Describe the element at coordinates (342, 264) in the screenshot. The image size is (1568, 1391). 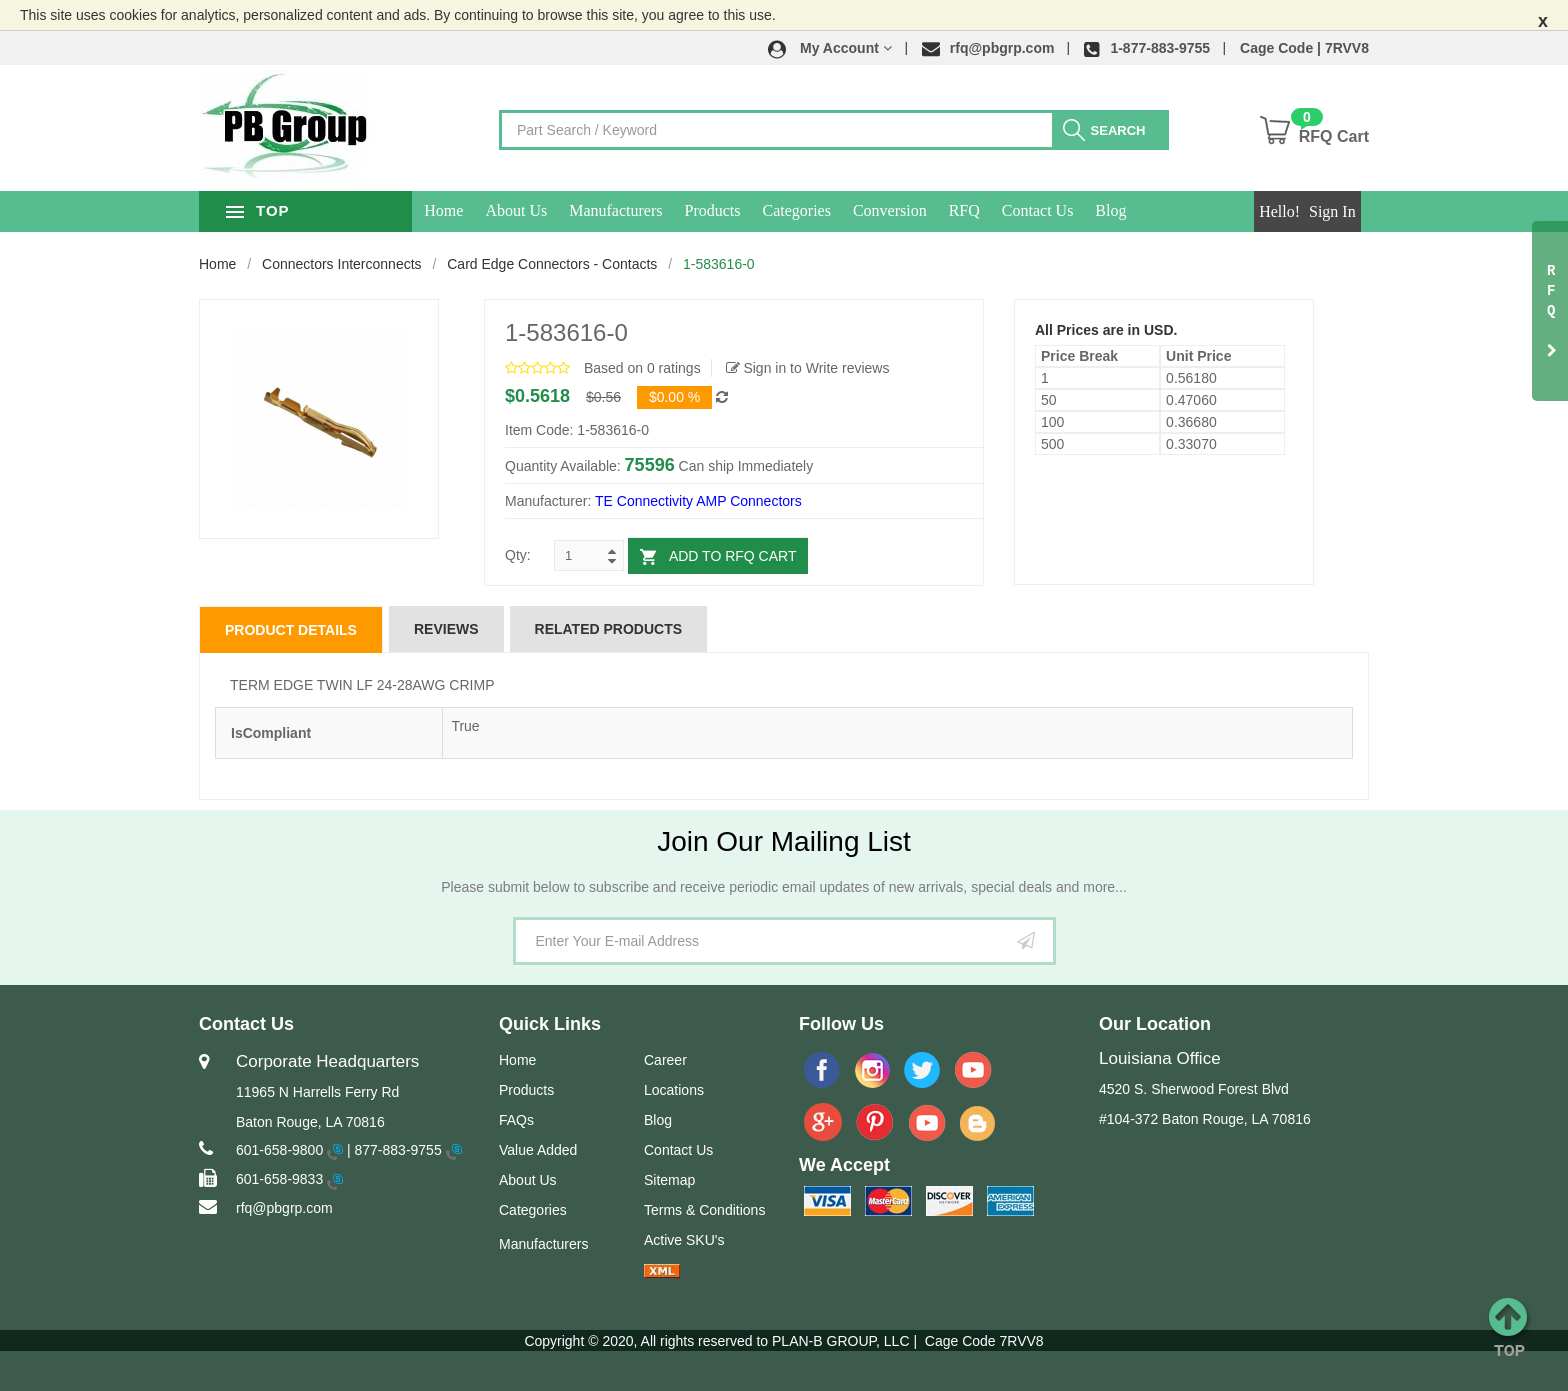
I see `Connectors Interconnects` at that location.